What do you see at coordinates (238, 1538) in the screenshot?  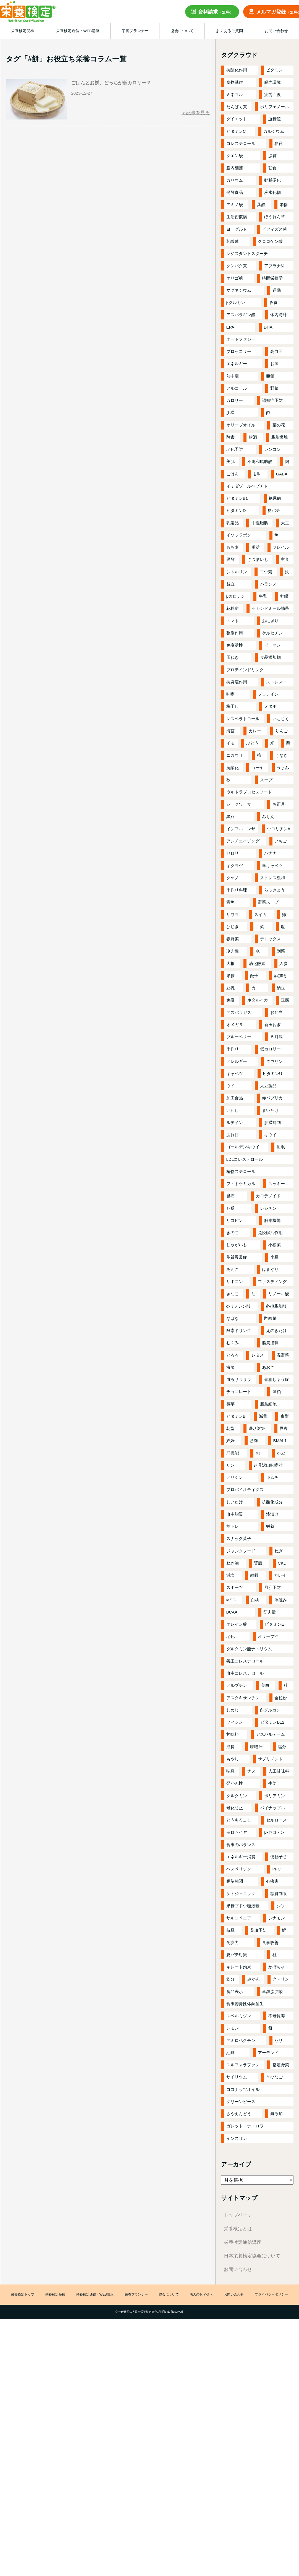 I see `スナック菓子` at bounding box center [238, 1538].